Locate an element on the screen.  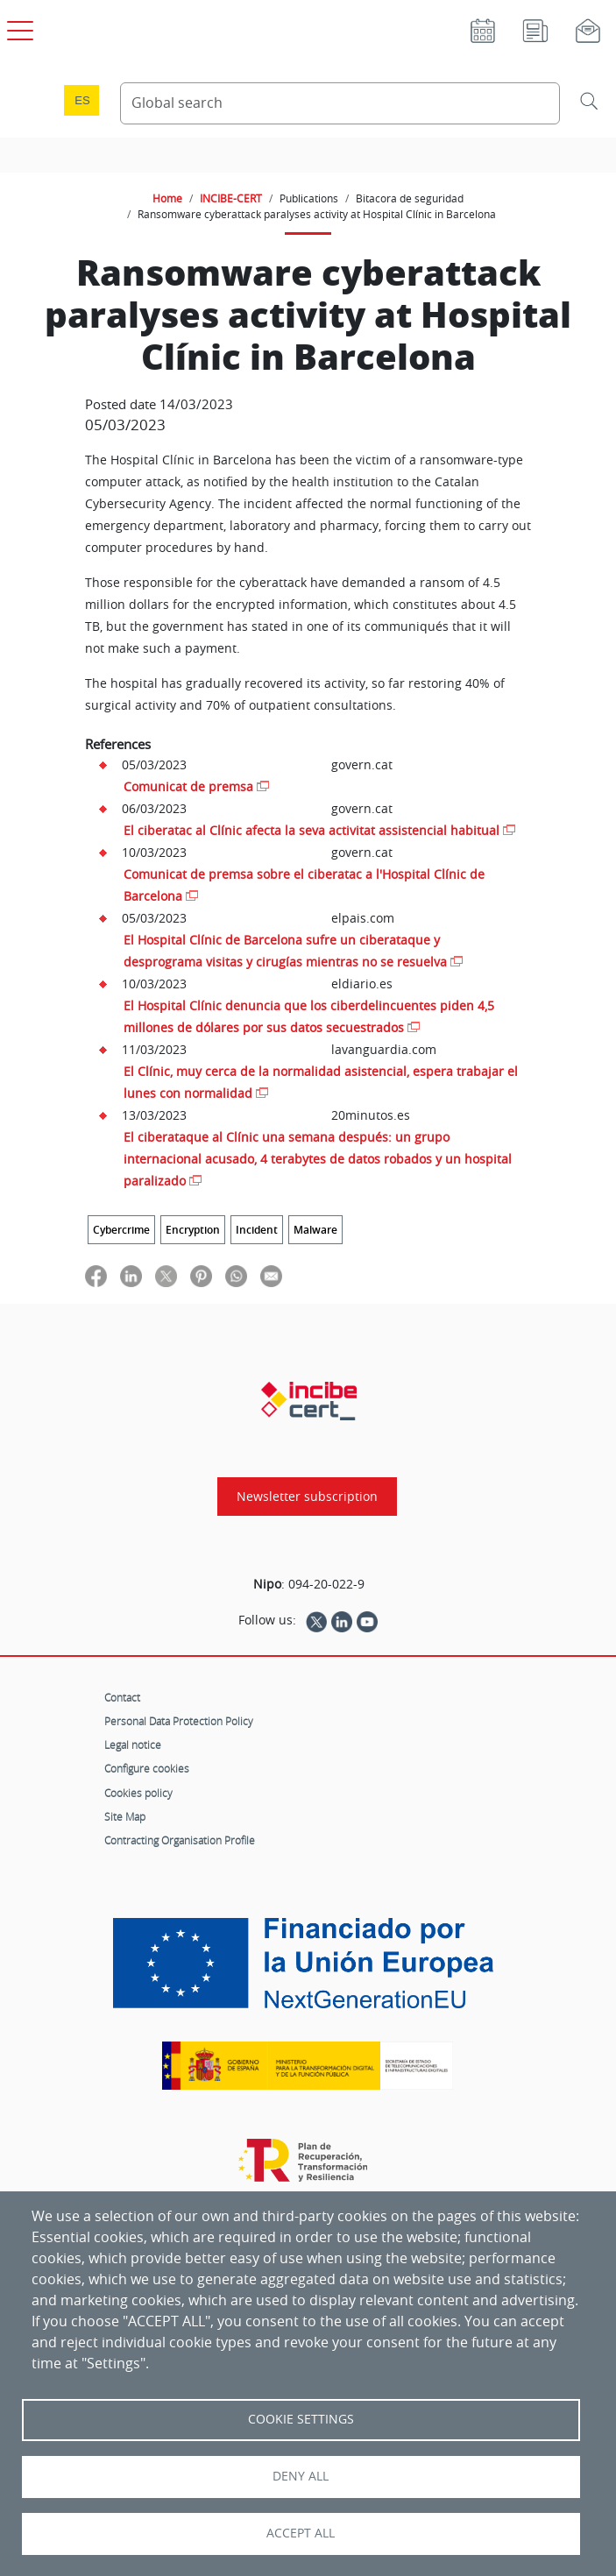
INCIBE-CERT is located at coordinates (231, 198).